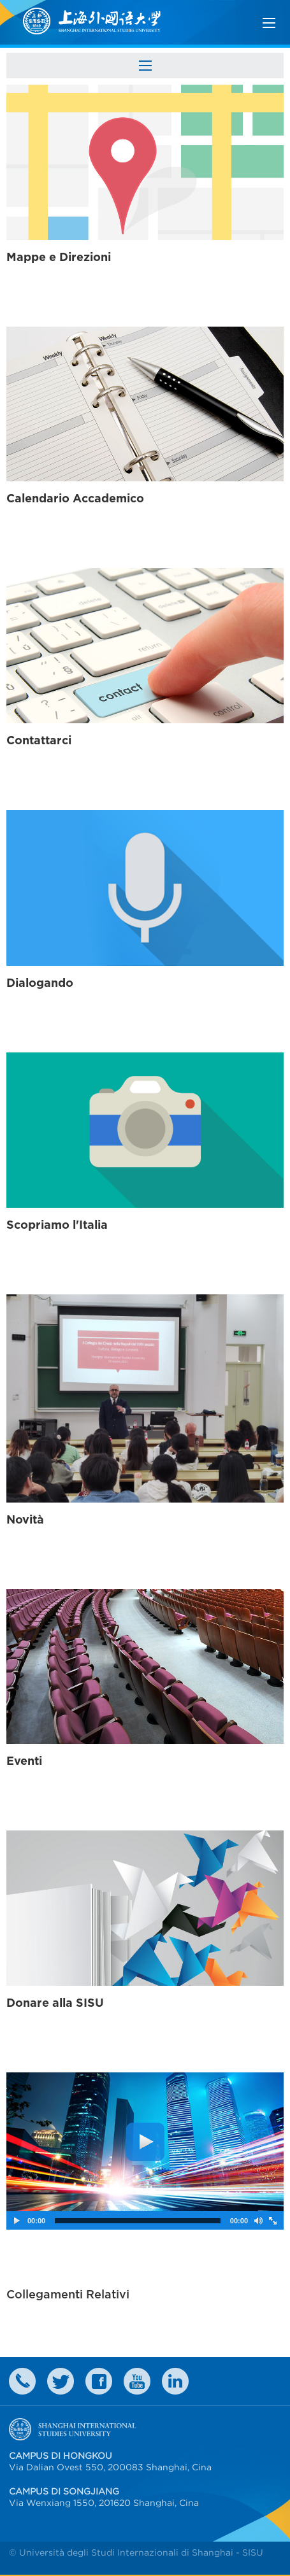  Describe the element at coordinates (137, 2381) in the screenshot. I see `weibo` at that location.